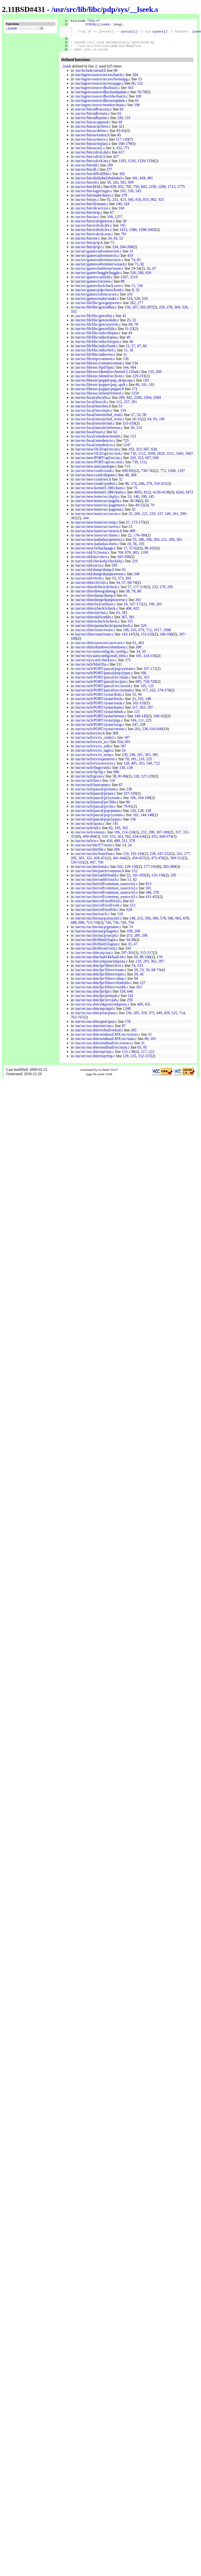  Describe the element at coordinates (94, 202) in the screenshot. I see `/usr/src/bin/make/dosys.c` at that location.